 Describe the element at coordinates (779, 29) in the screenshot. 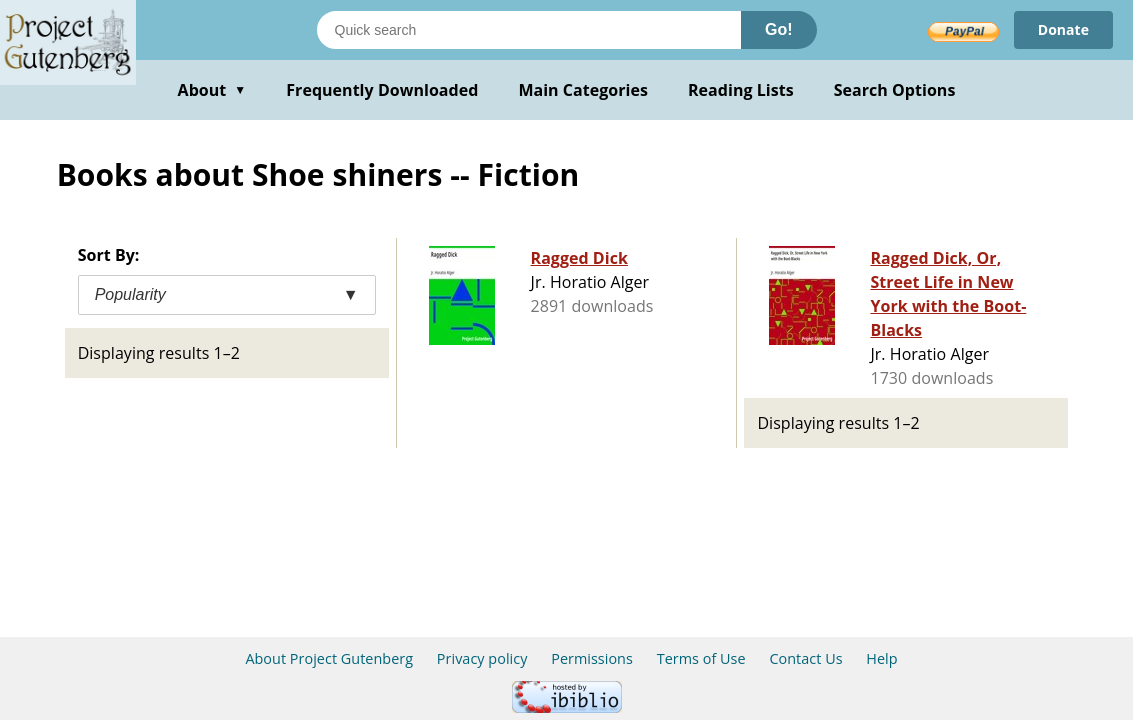

I see `Go!` at that location.